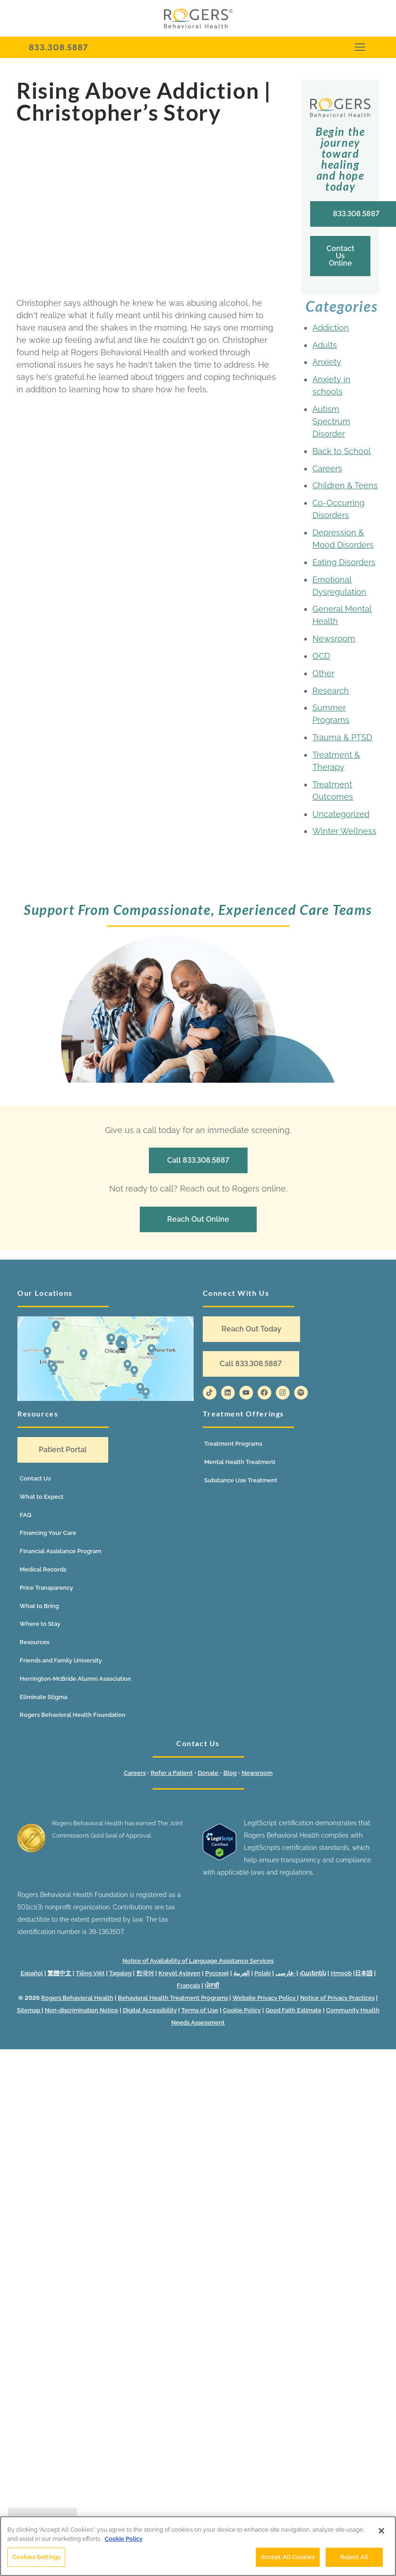  I want to click on فارسی-, so click(285, 1973).